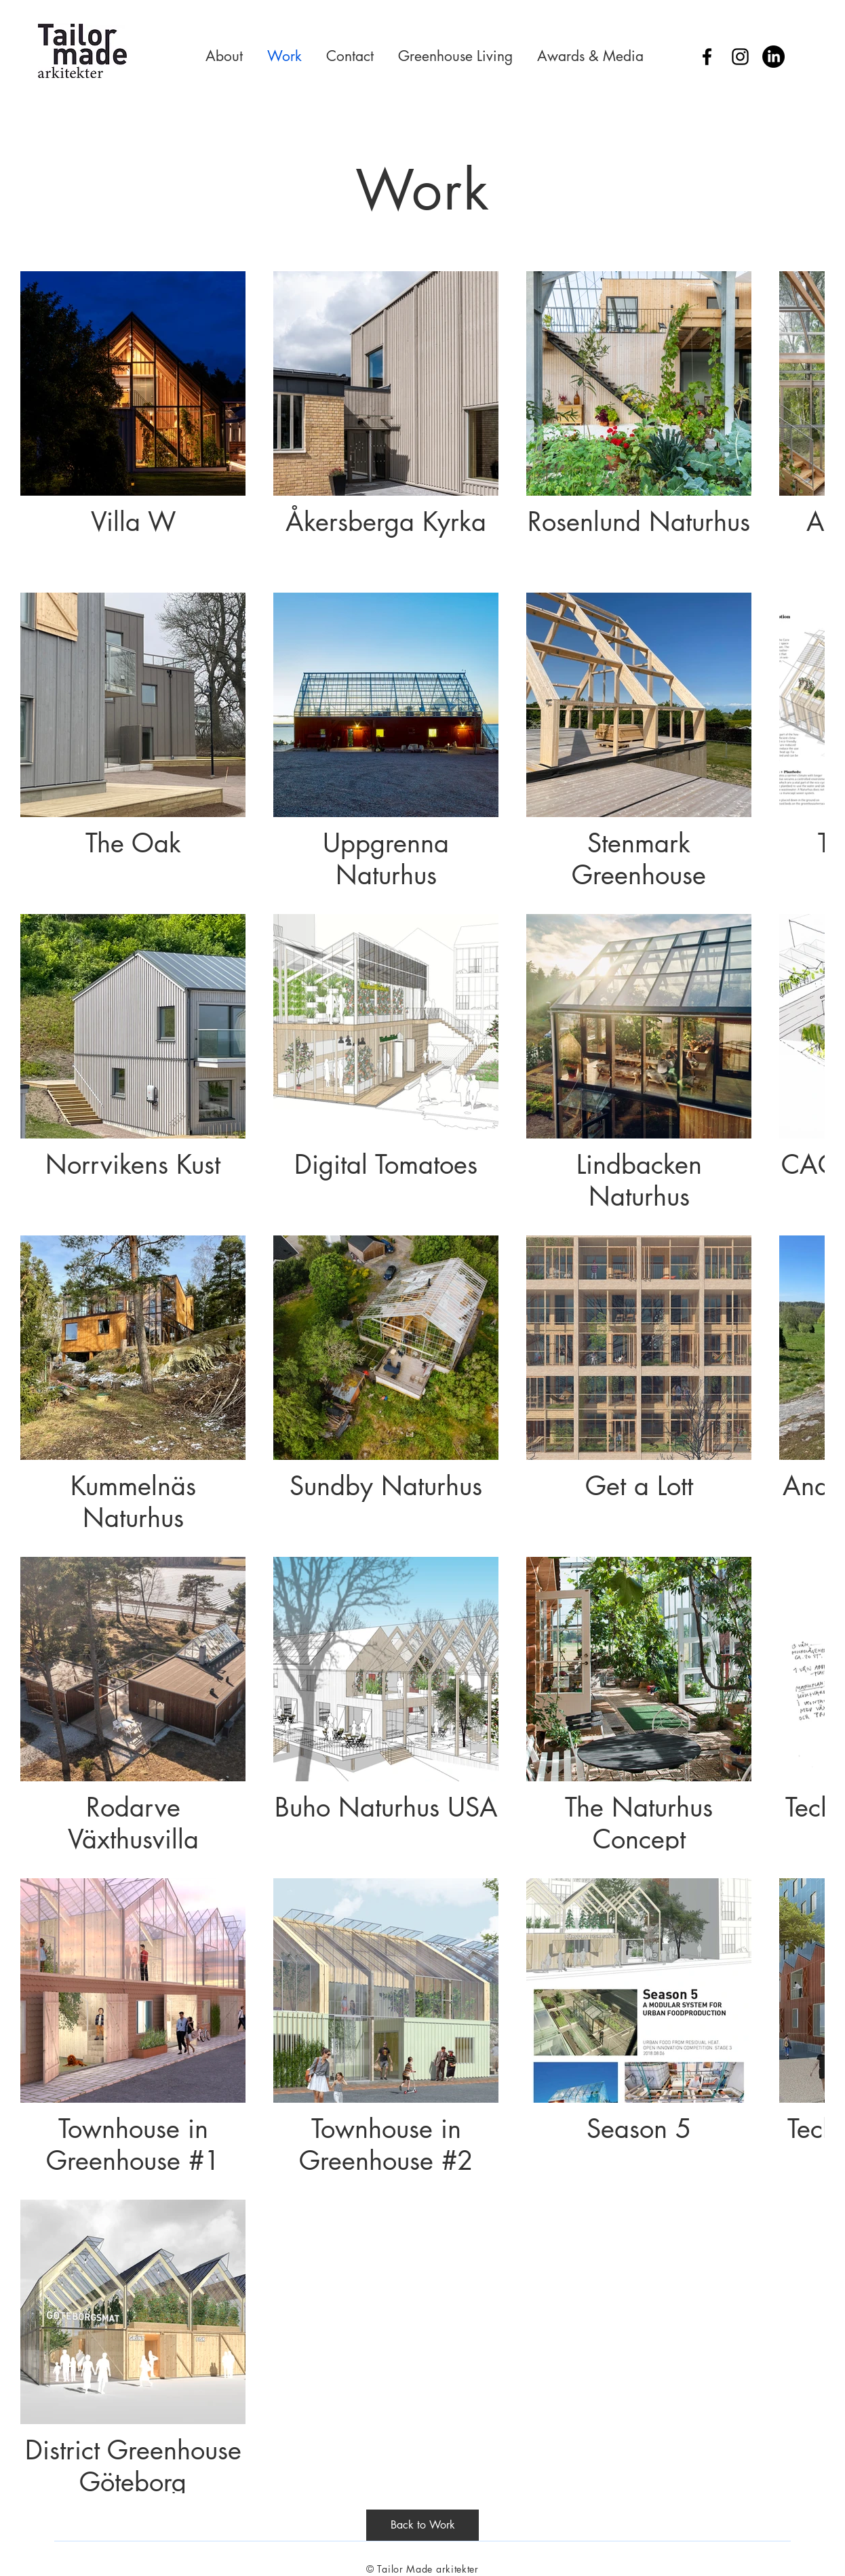 This screenshot has height=2576, width=845. I want to click on [Facebook], so click(707, 56).